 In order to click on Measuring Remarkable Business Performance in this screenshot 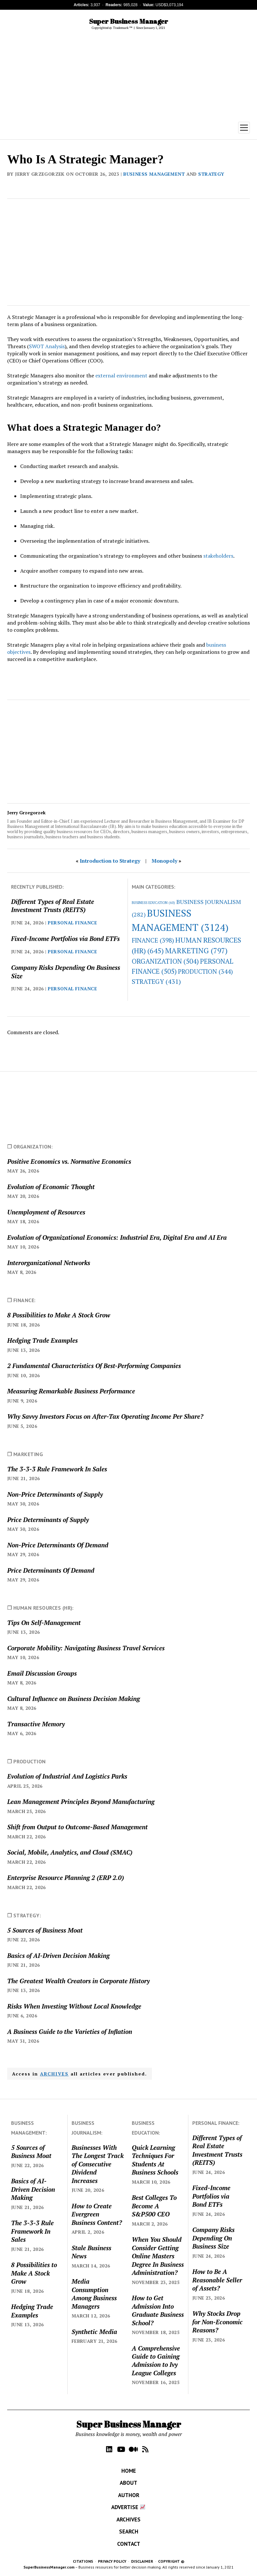, I will do `click(71, 1391)`.